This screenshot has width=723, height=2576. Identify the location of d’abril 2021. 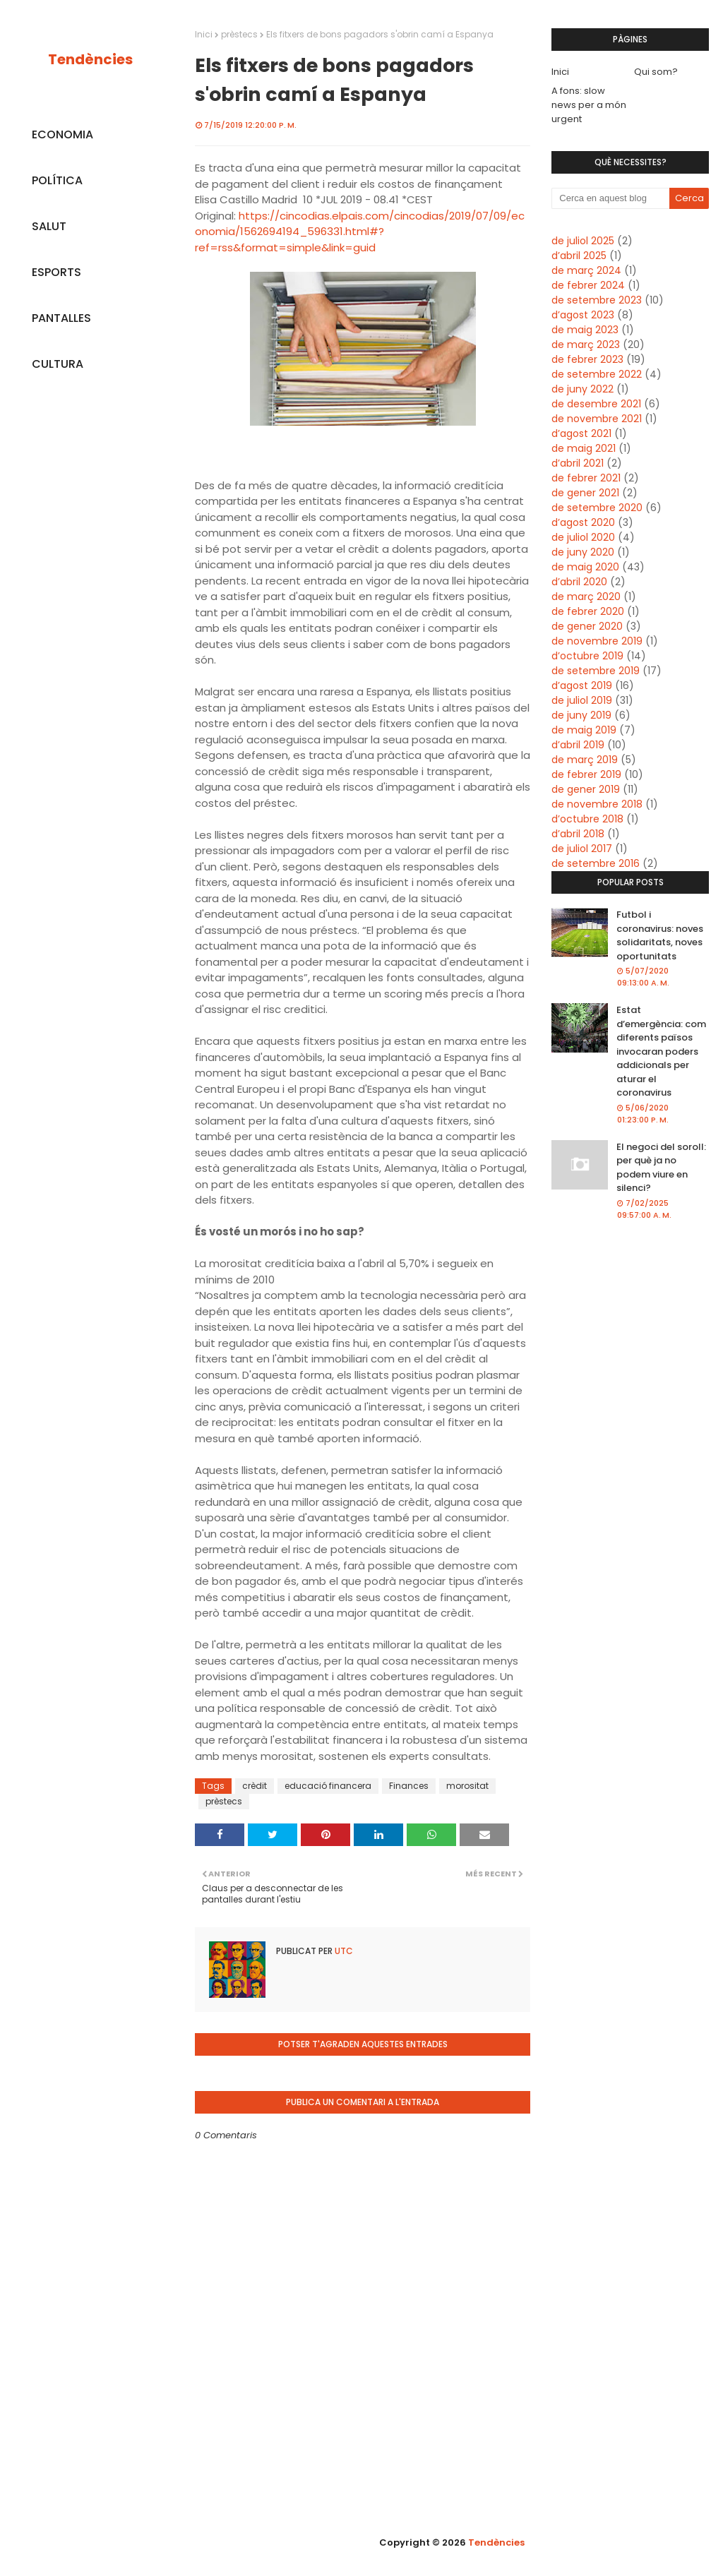
(577, 463).